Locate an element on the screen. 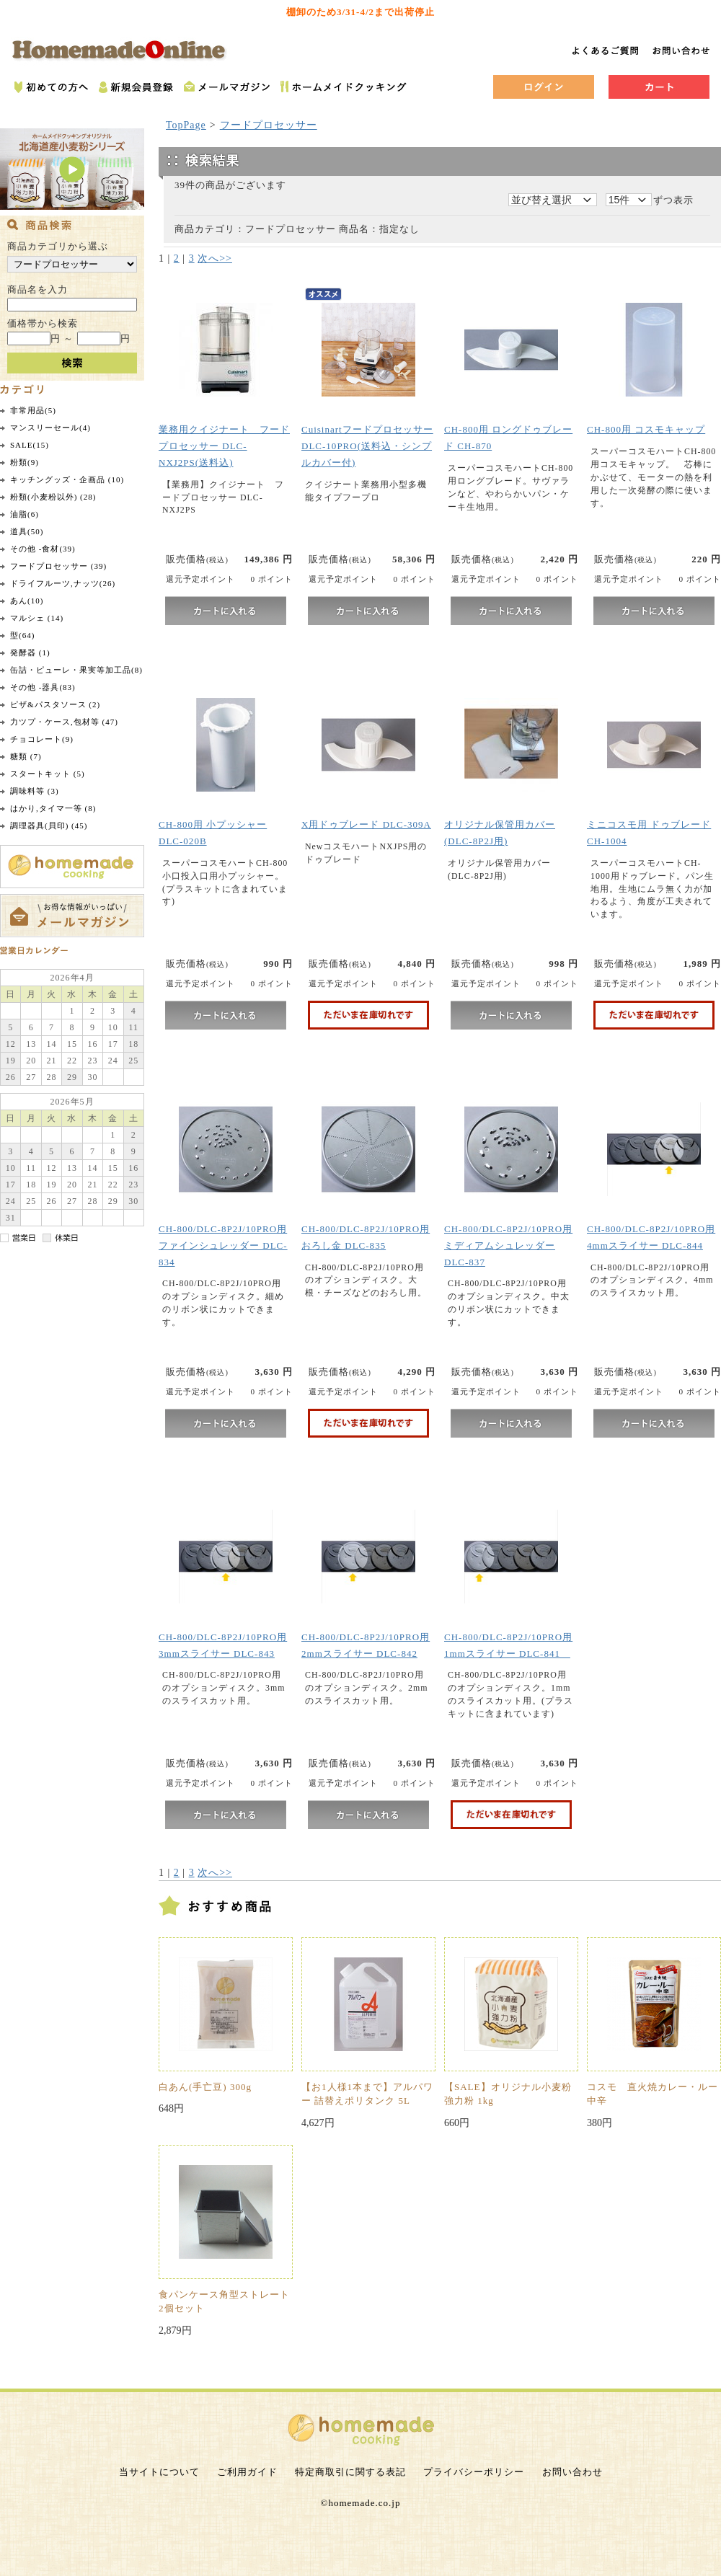 The height and width of the screenshot is (2576, 721). 型(64) is located at coordinates (22, 635).